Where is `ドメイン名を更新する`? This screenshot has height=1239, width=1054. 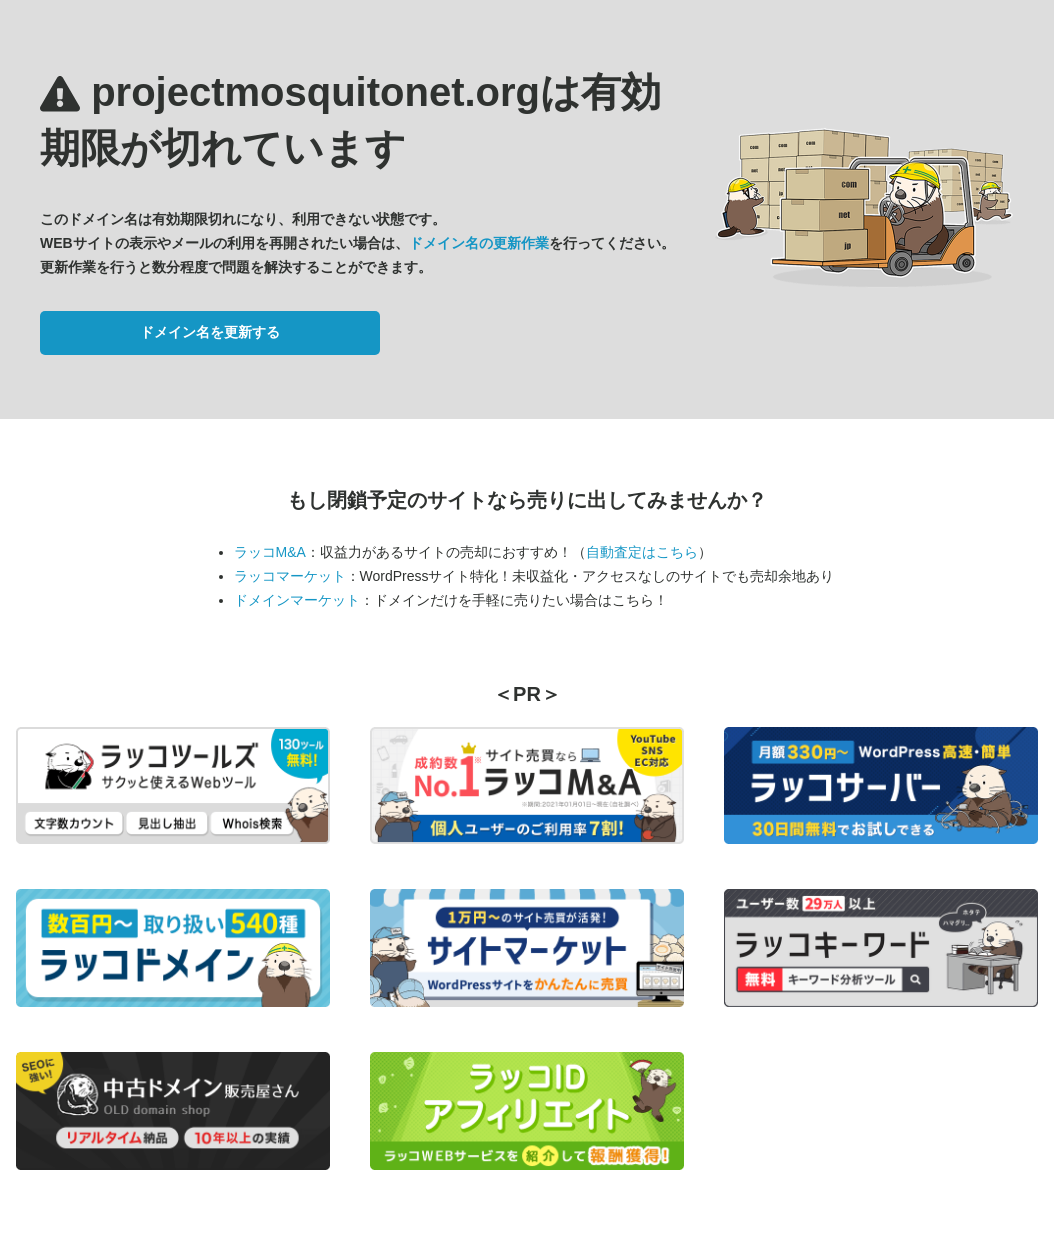
ドメイン名を更新する is located at coordinates (210, 332).